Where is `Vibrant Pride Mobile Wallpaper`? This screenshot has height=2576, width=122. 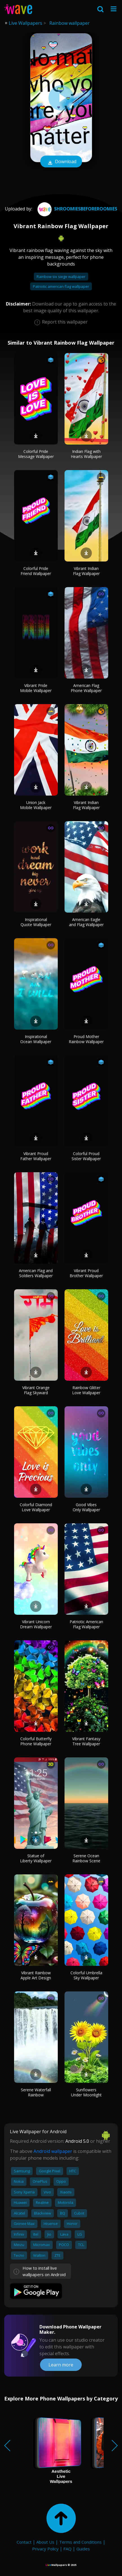 Vibrant Pride Mobile Wallpaper is located at coordinates (36, 688).